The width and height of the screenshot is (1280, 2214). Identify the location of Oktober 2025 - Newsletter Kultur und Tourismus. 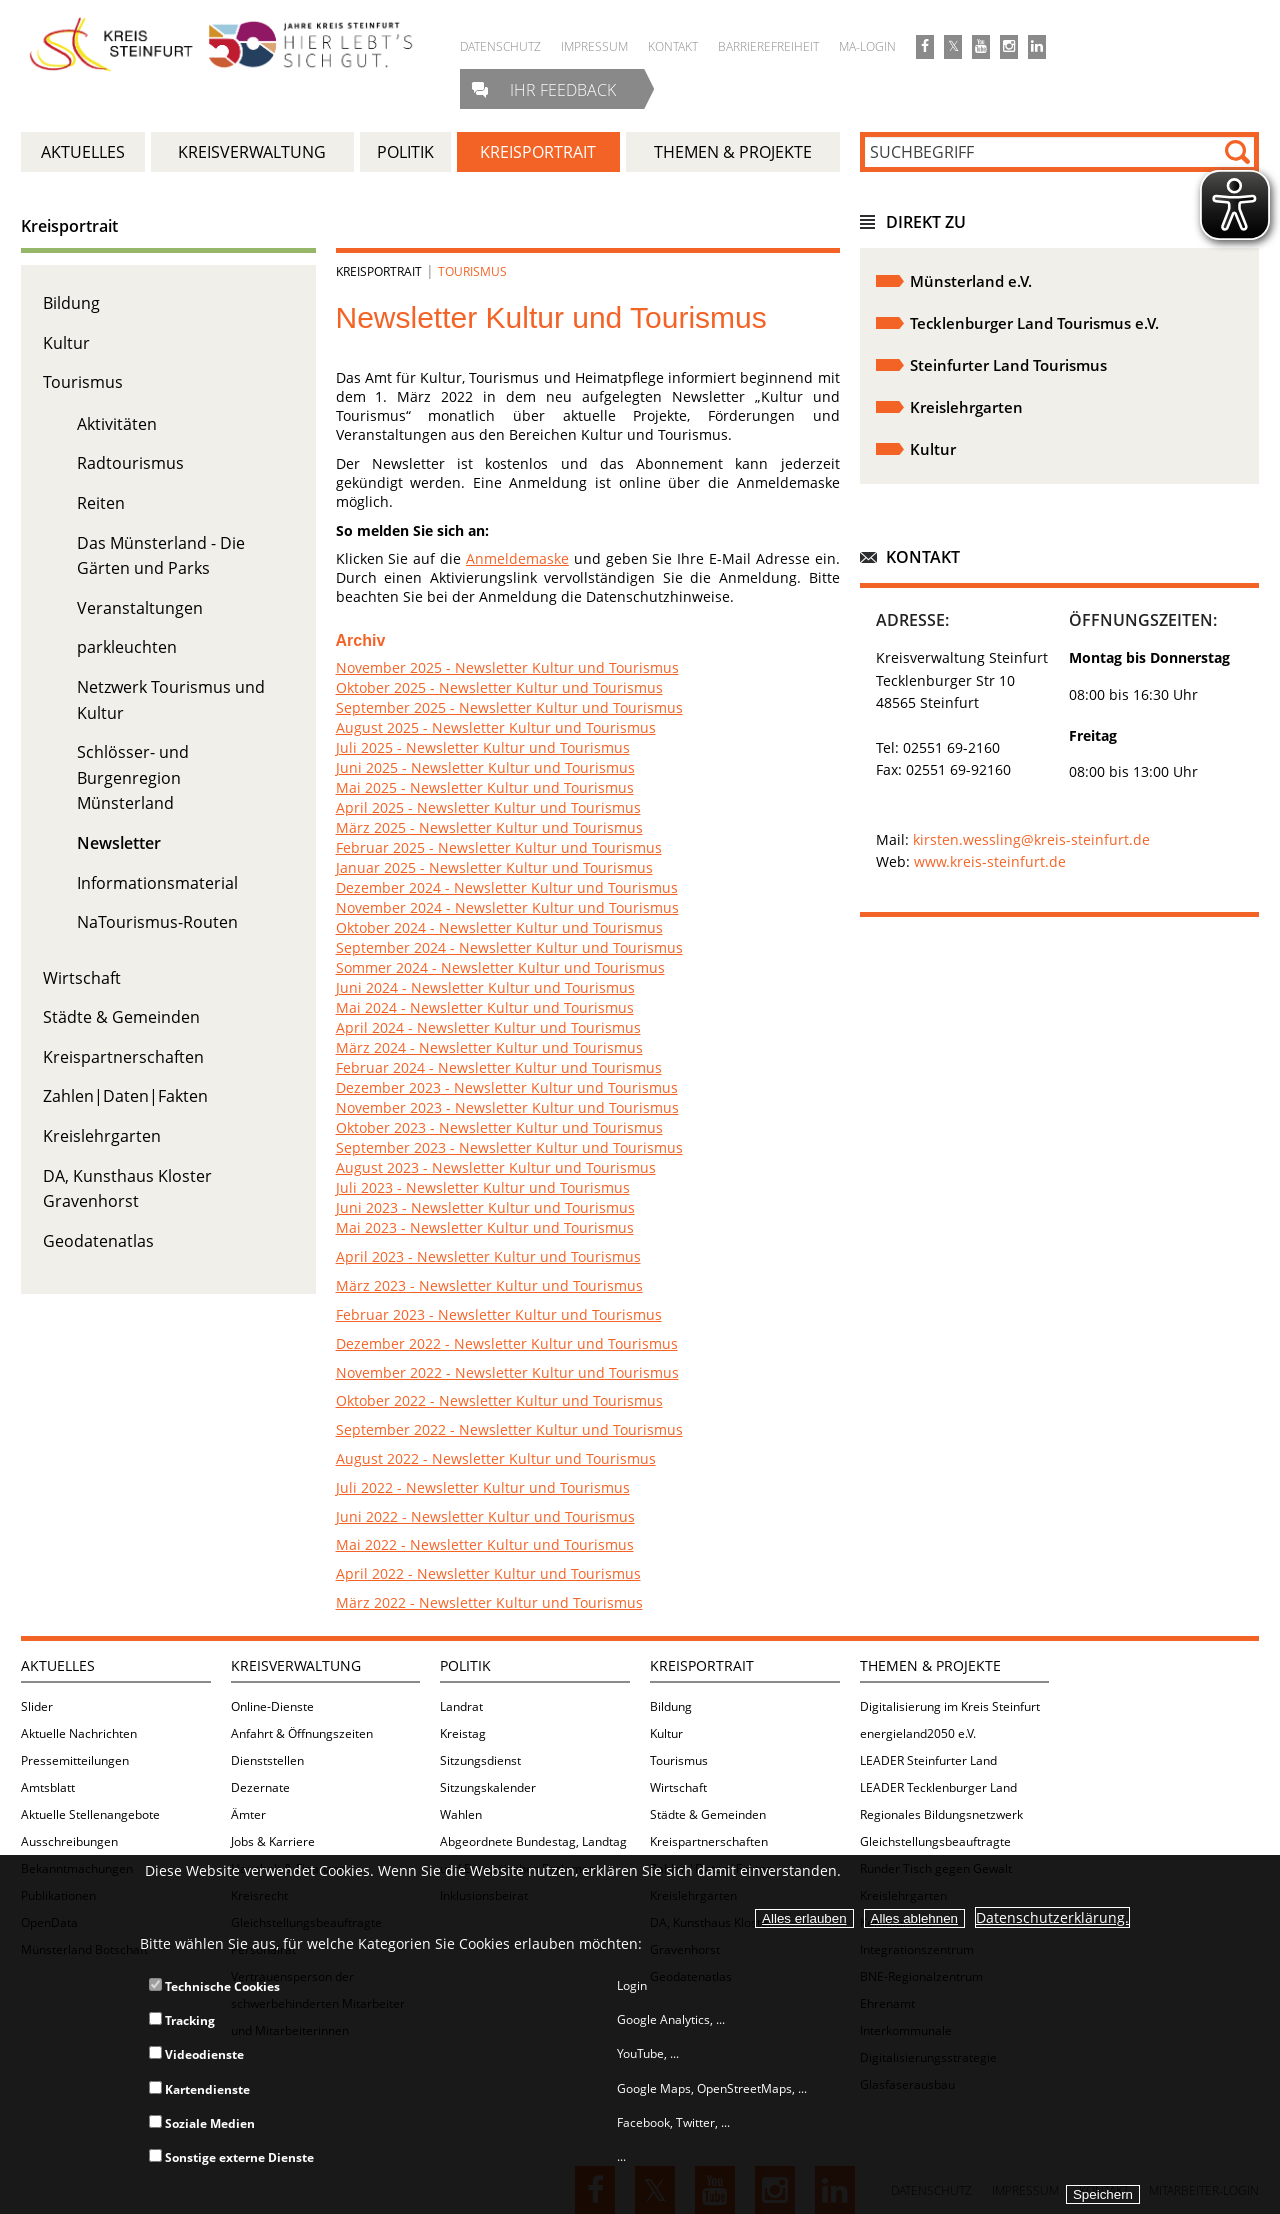
(499, 687).